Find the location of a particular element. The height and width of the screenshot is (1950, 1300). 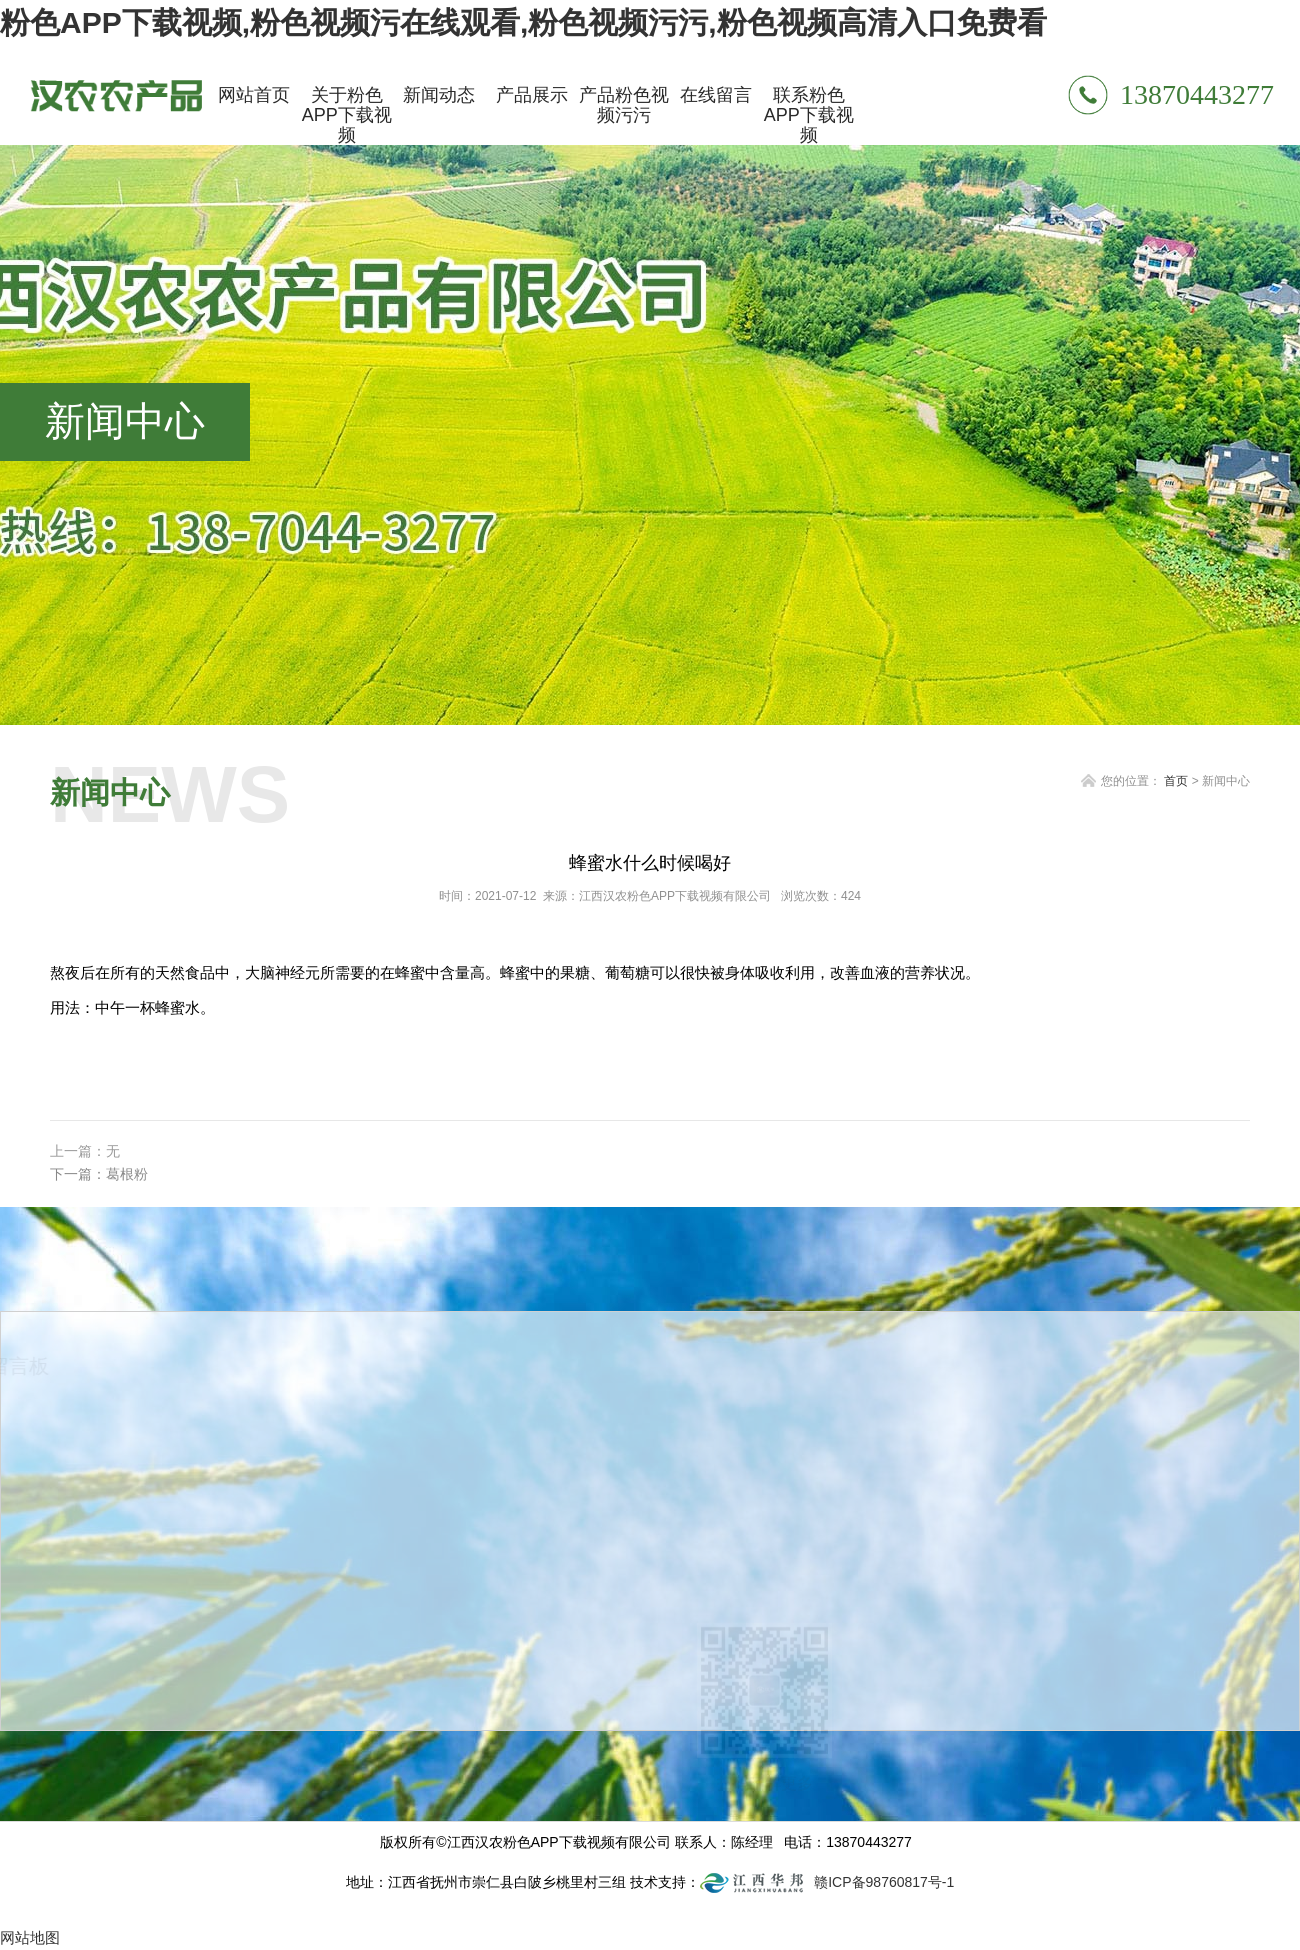

首页 is located at coordinates (1176, 781).